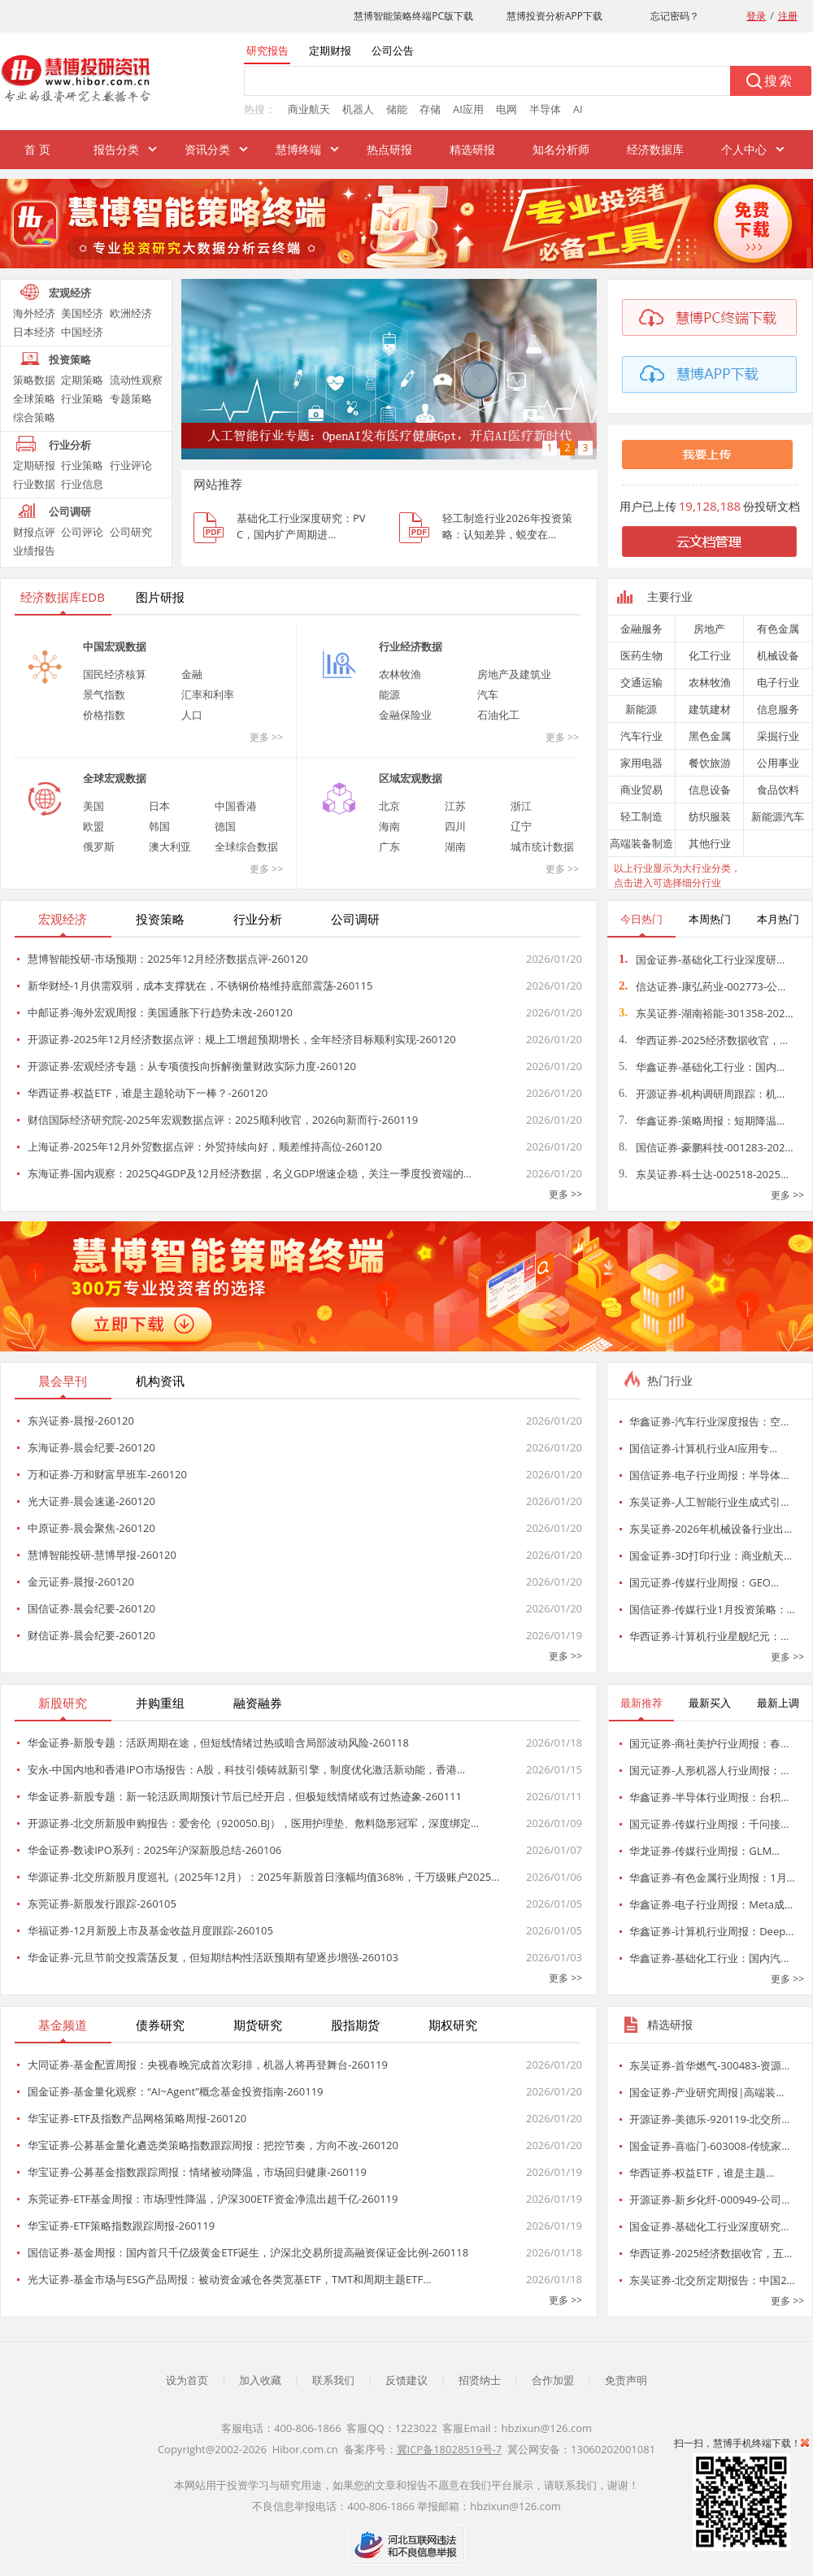  What do you see at coordinates (170, 846) in the screenshot?
I see `澳大利亚` at bounding box center [170, 846].